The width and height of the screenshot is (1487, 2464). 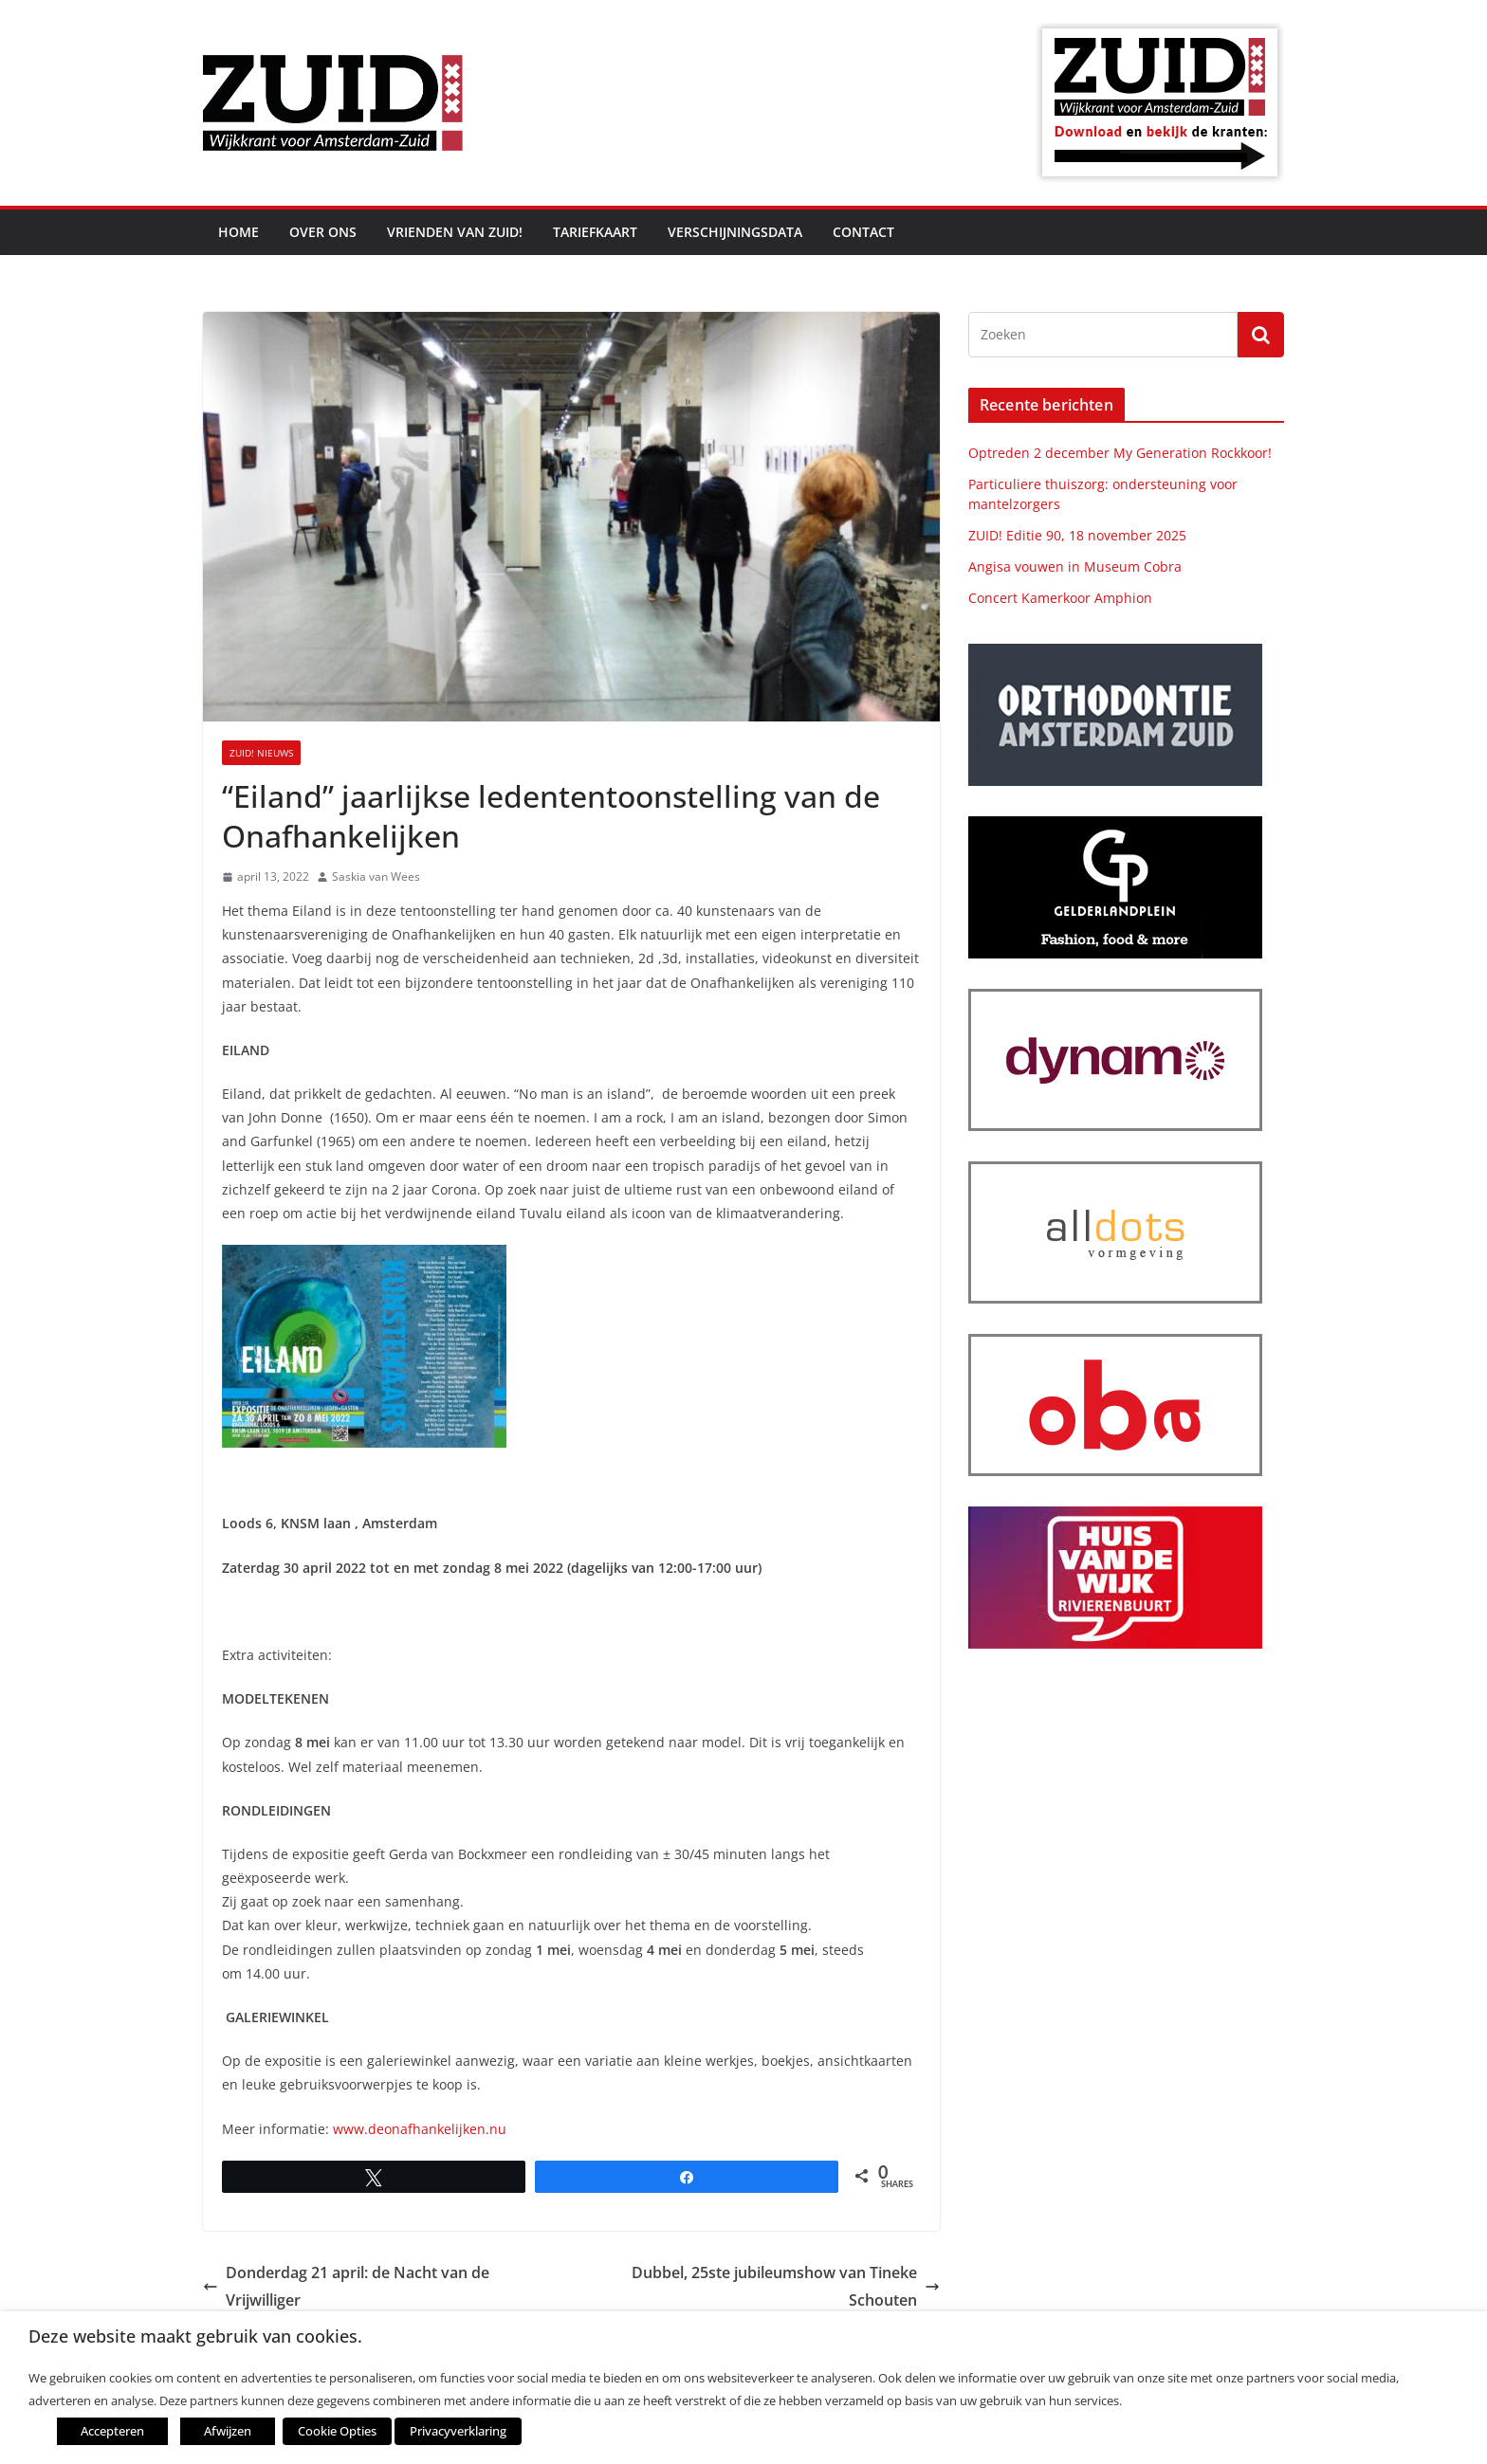 I want to click on Privacyverklaring, so click(x=458, y=2430).